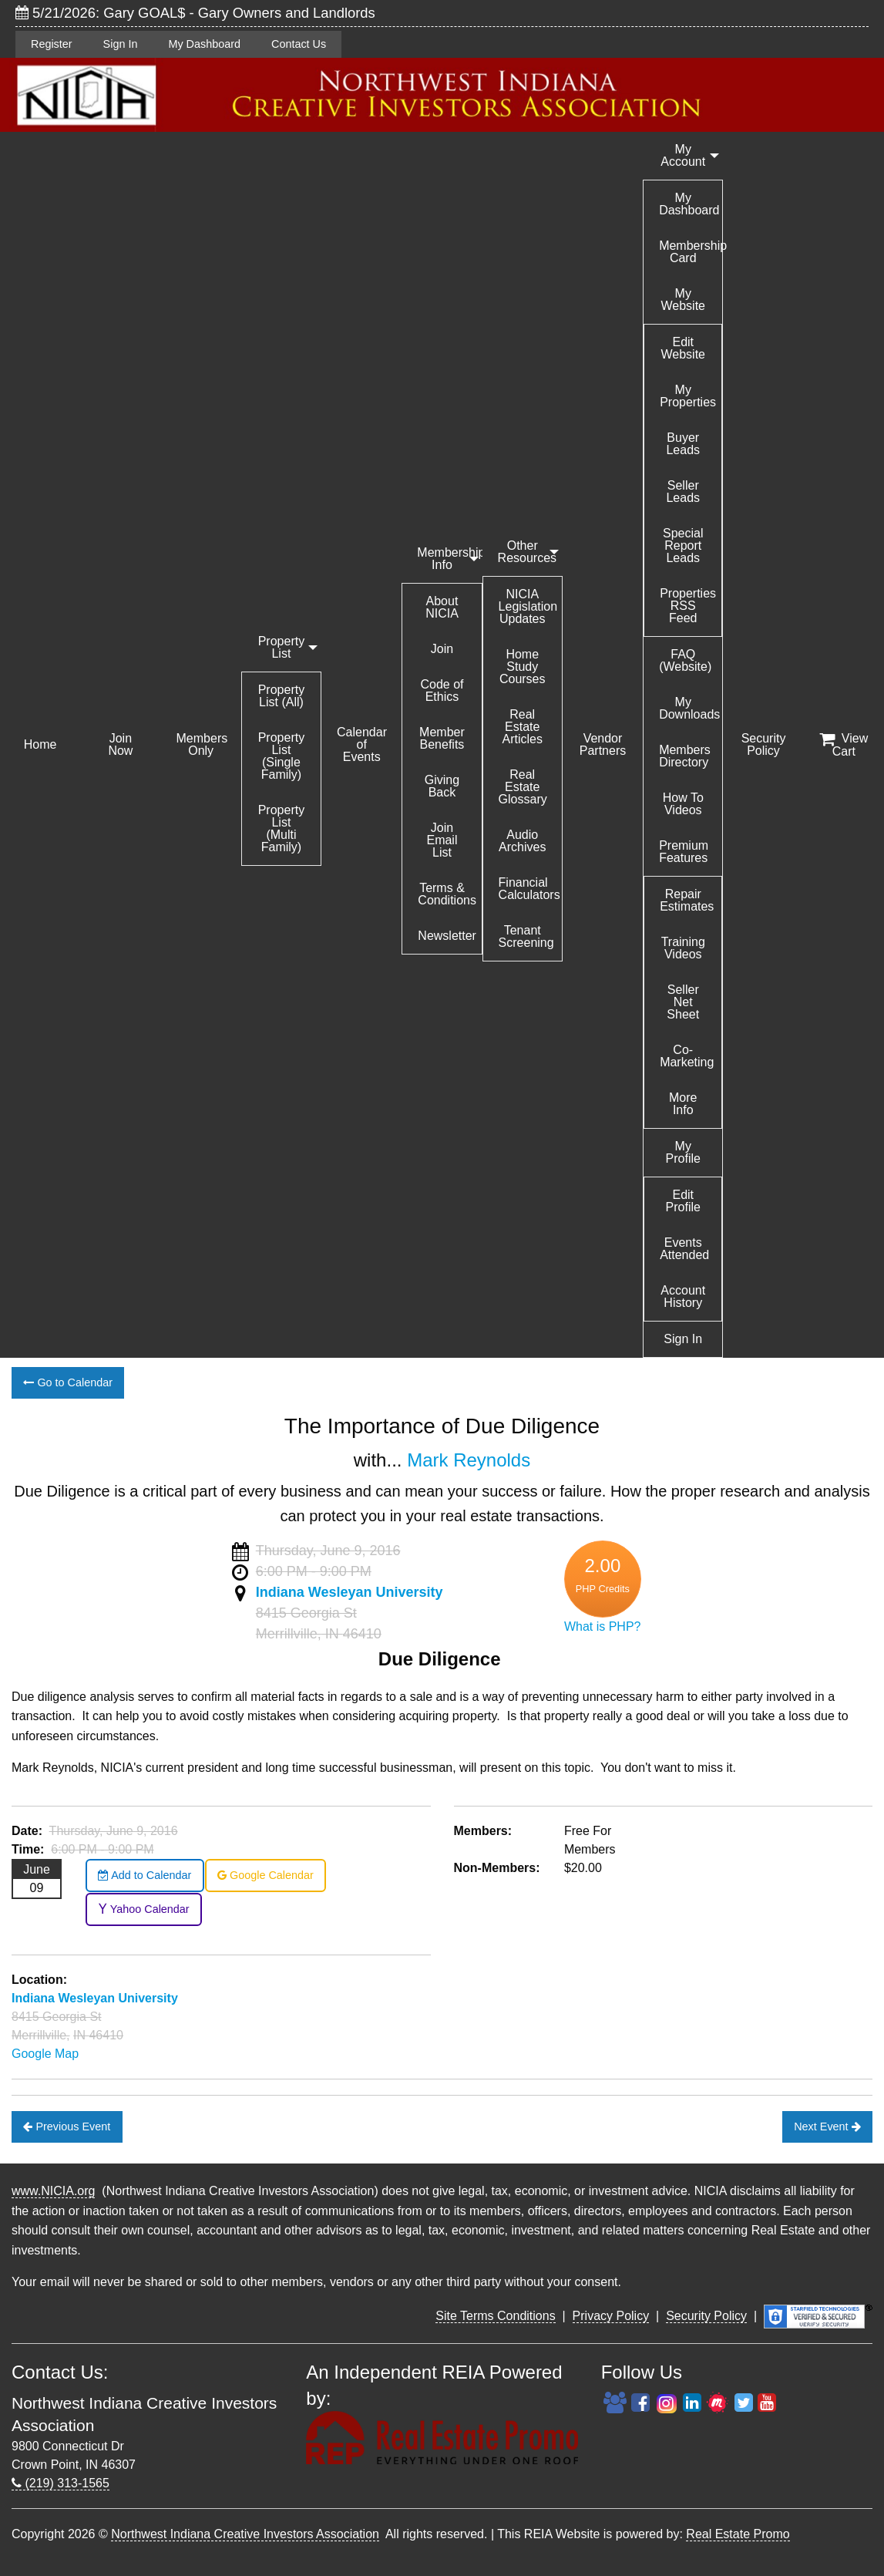  Describe the element at coordinates (245, 2534) in the screenshot. I see `Northwest Indiana Creative Investors Association` at that location.